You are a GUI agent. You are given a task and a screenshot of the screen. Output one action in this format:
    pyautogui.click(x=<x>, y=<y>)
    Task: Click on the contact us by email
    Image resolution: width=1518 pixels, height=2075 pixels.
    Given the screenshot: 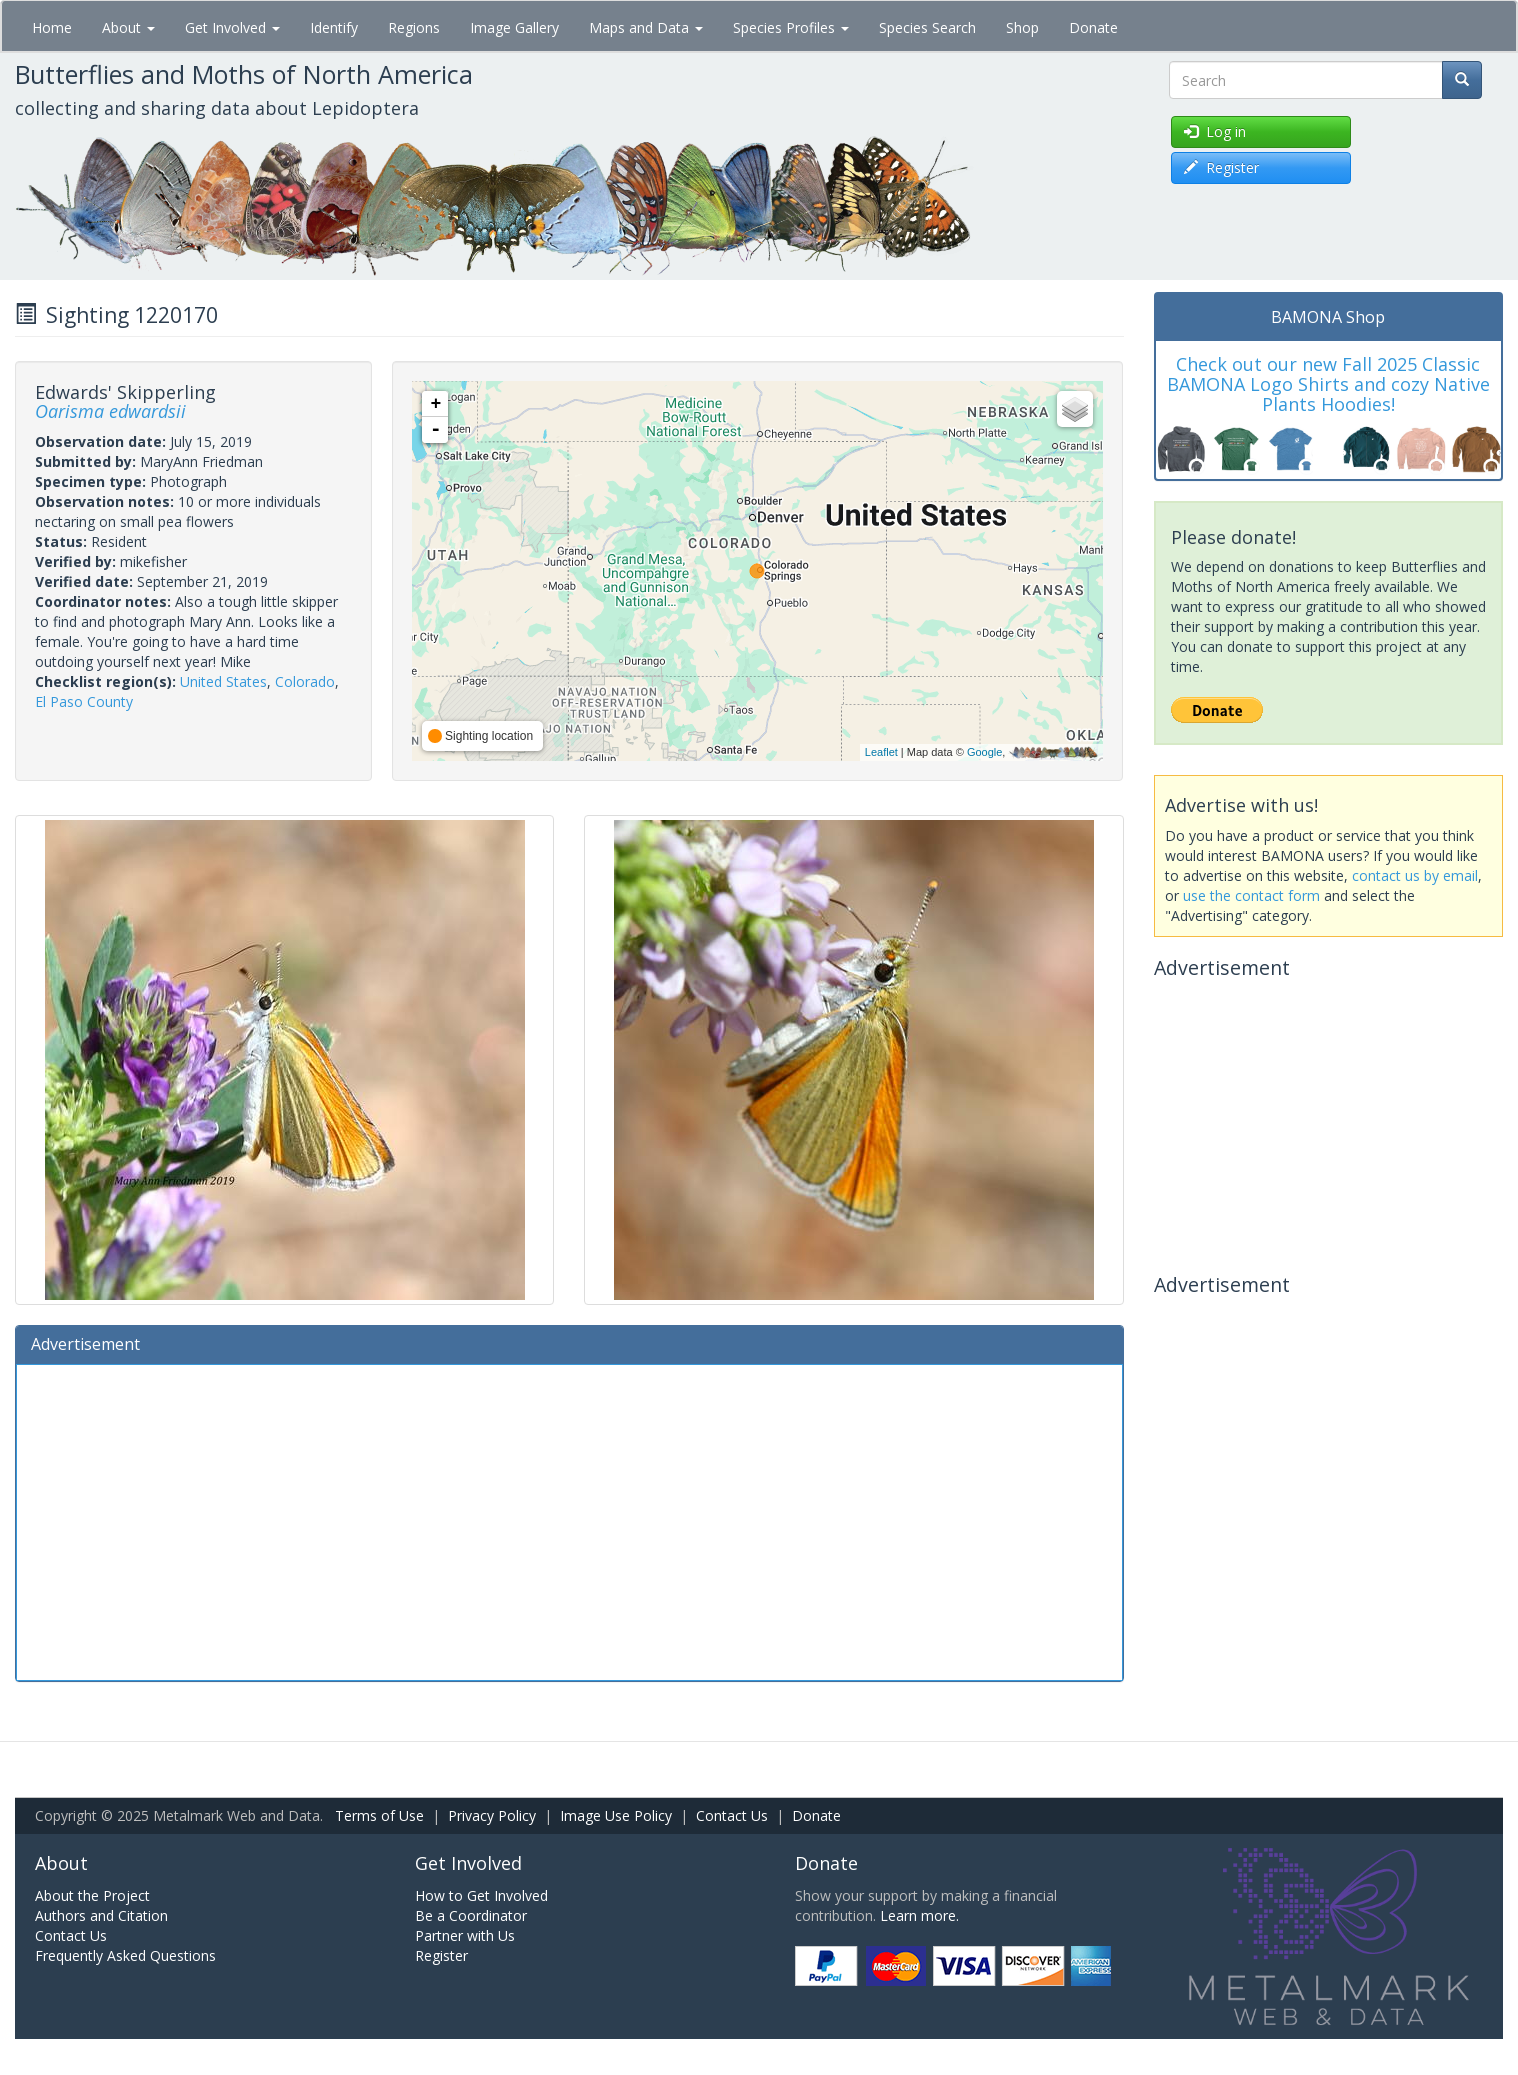 What is the action you would take?
    pyautogui.click(x=1415, y=875)
    